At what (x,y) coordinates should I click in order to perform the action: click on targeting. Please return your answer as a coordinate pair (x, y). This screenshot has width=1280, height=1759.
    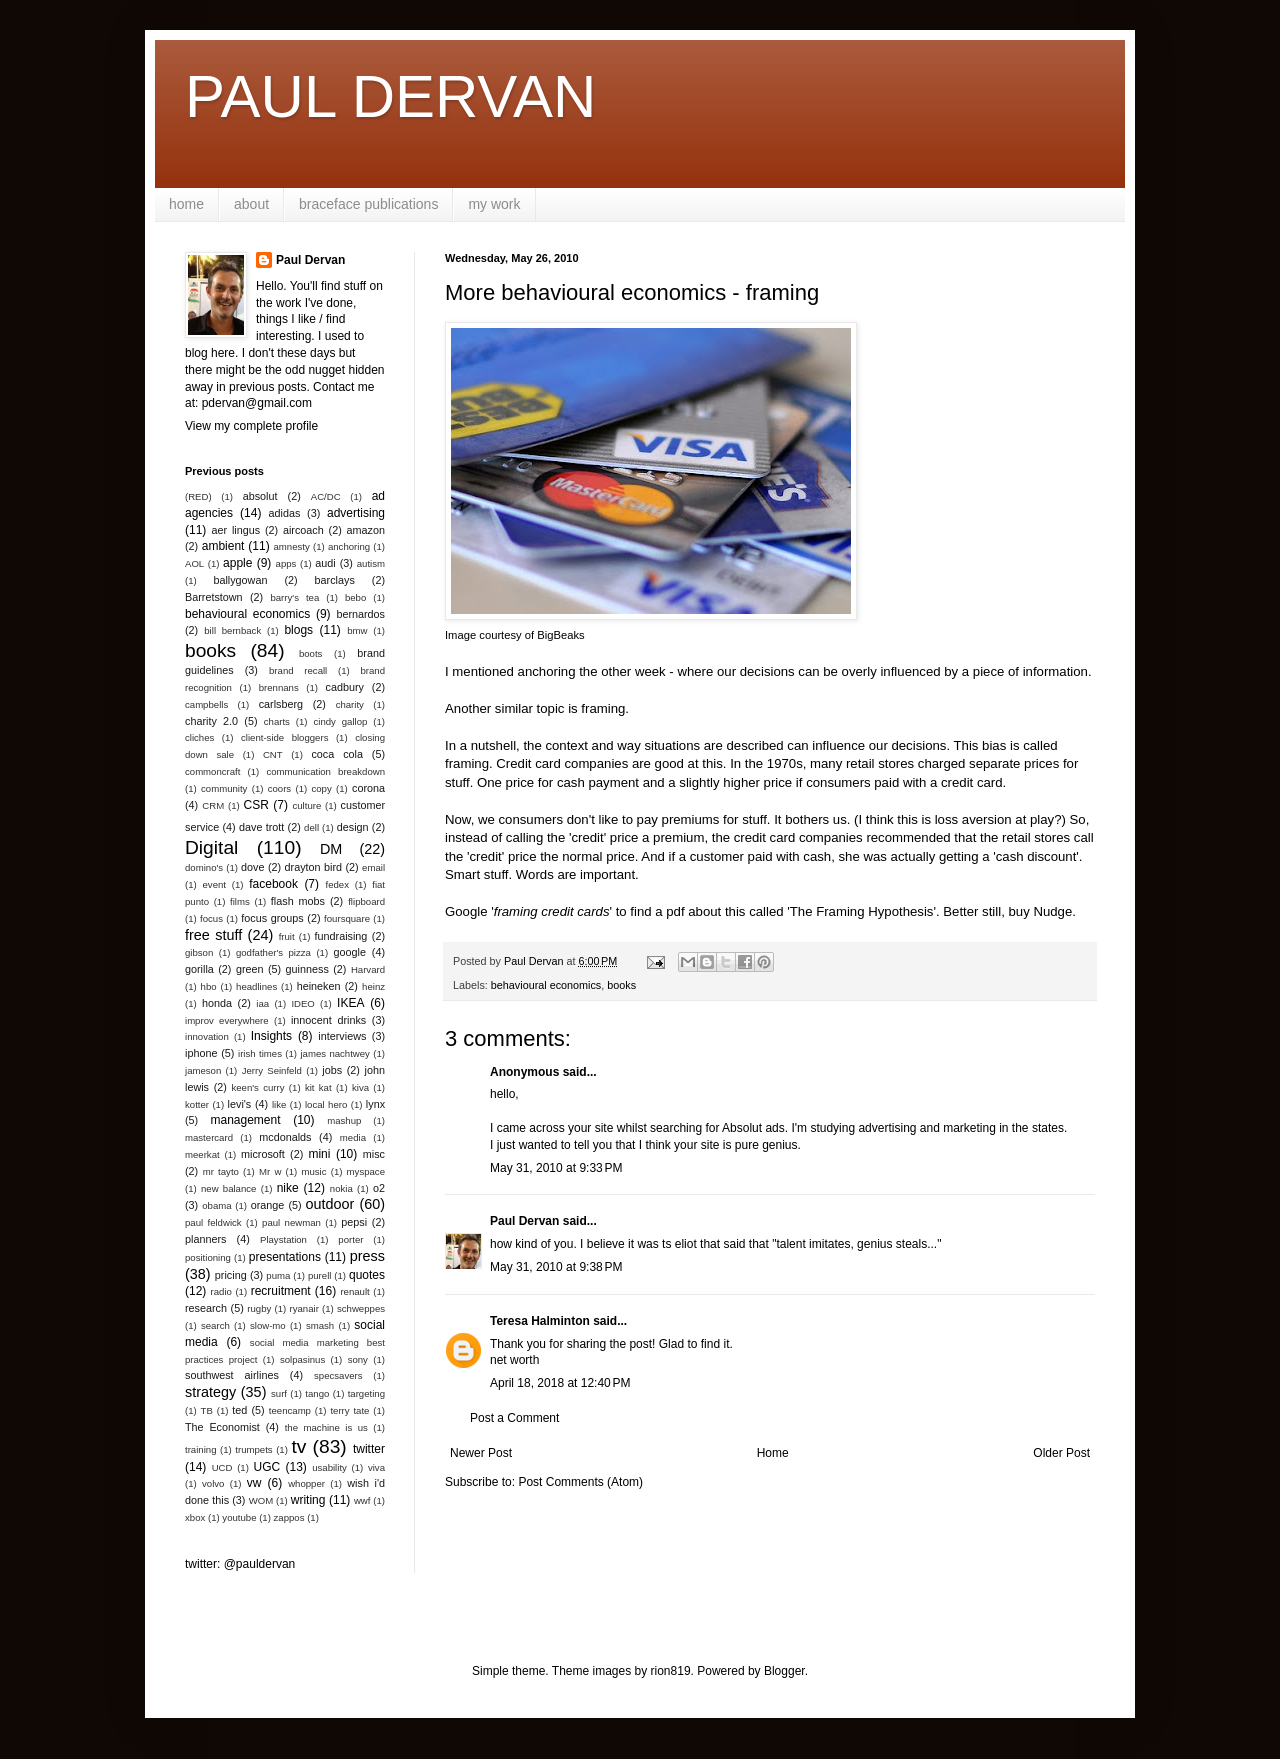
    Looking at the image, I should click on (366, 1393).